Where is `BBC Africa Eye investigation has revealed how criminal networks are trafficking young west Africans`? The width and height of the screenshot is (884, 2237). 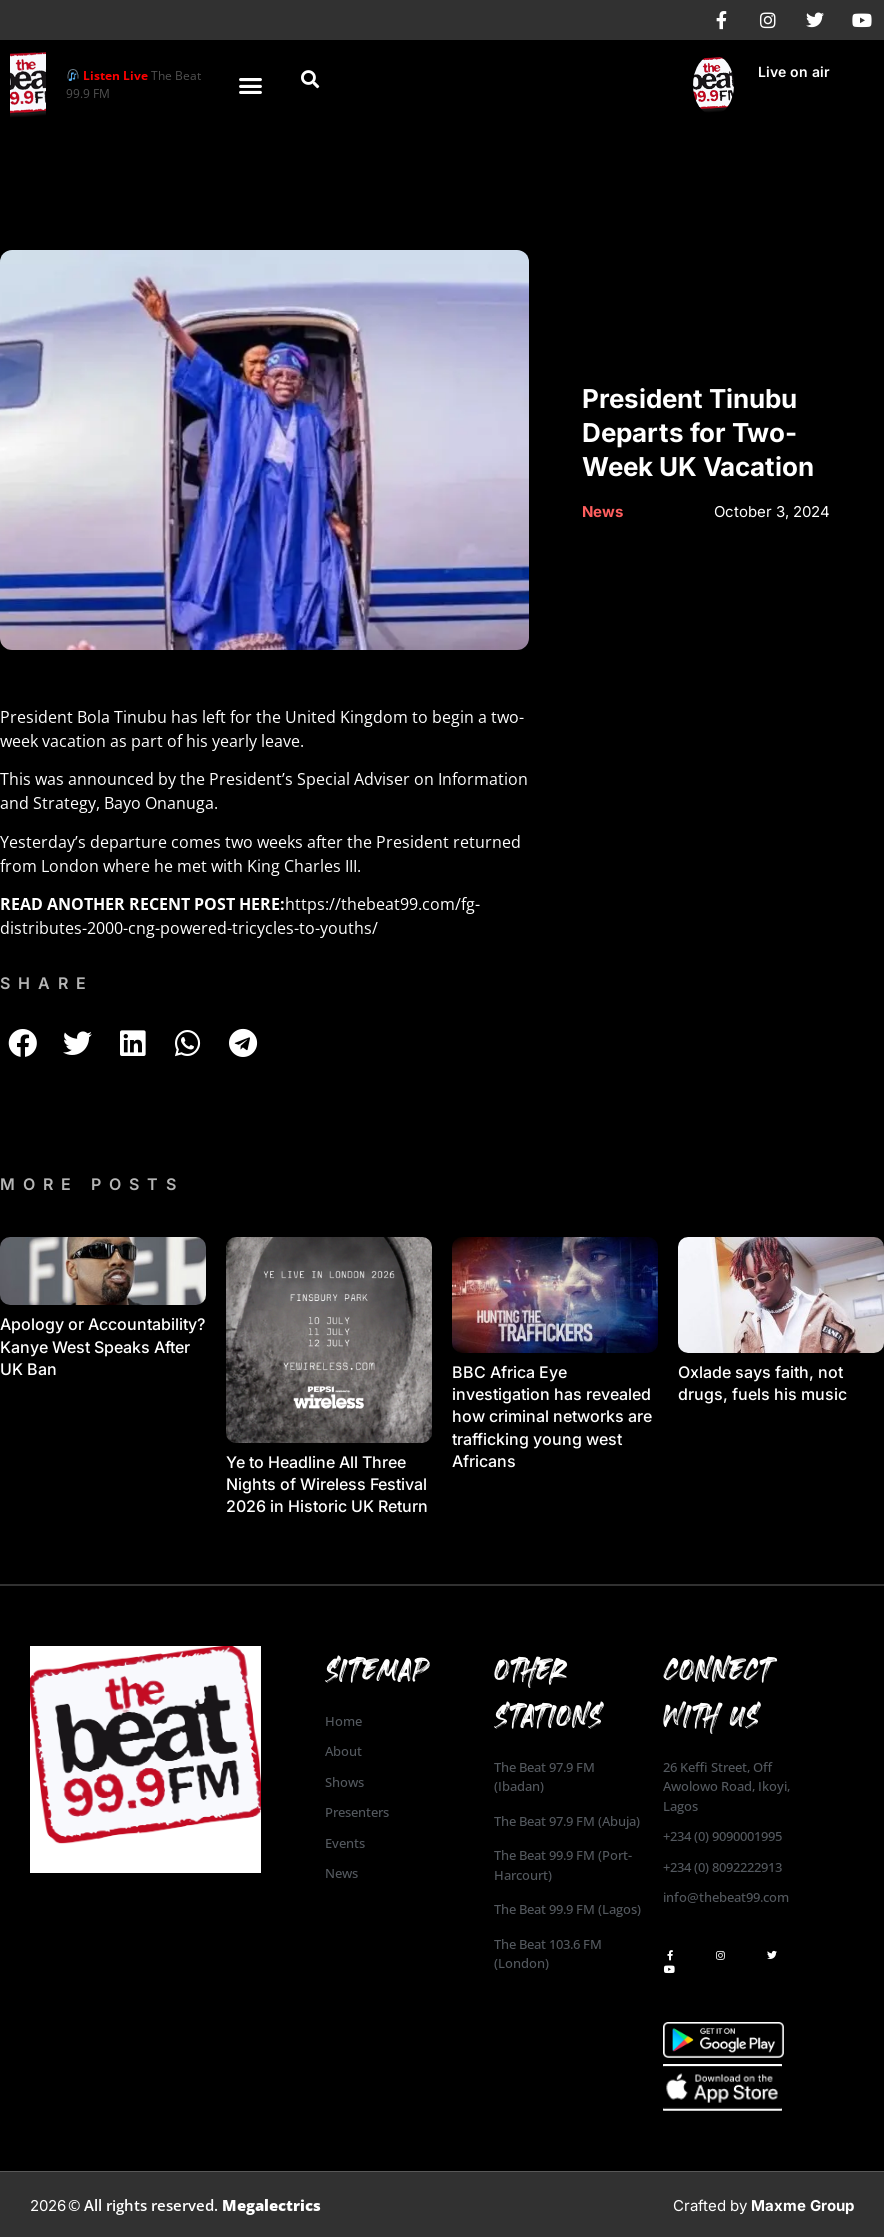
BBC Africa Eye investigation has revealed how criminal networks are trafficking young west Africans is located at coordinates (552, 1417).